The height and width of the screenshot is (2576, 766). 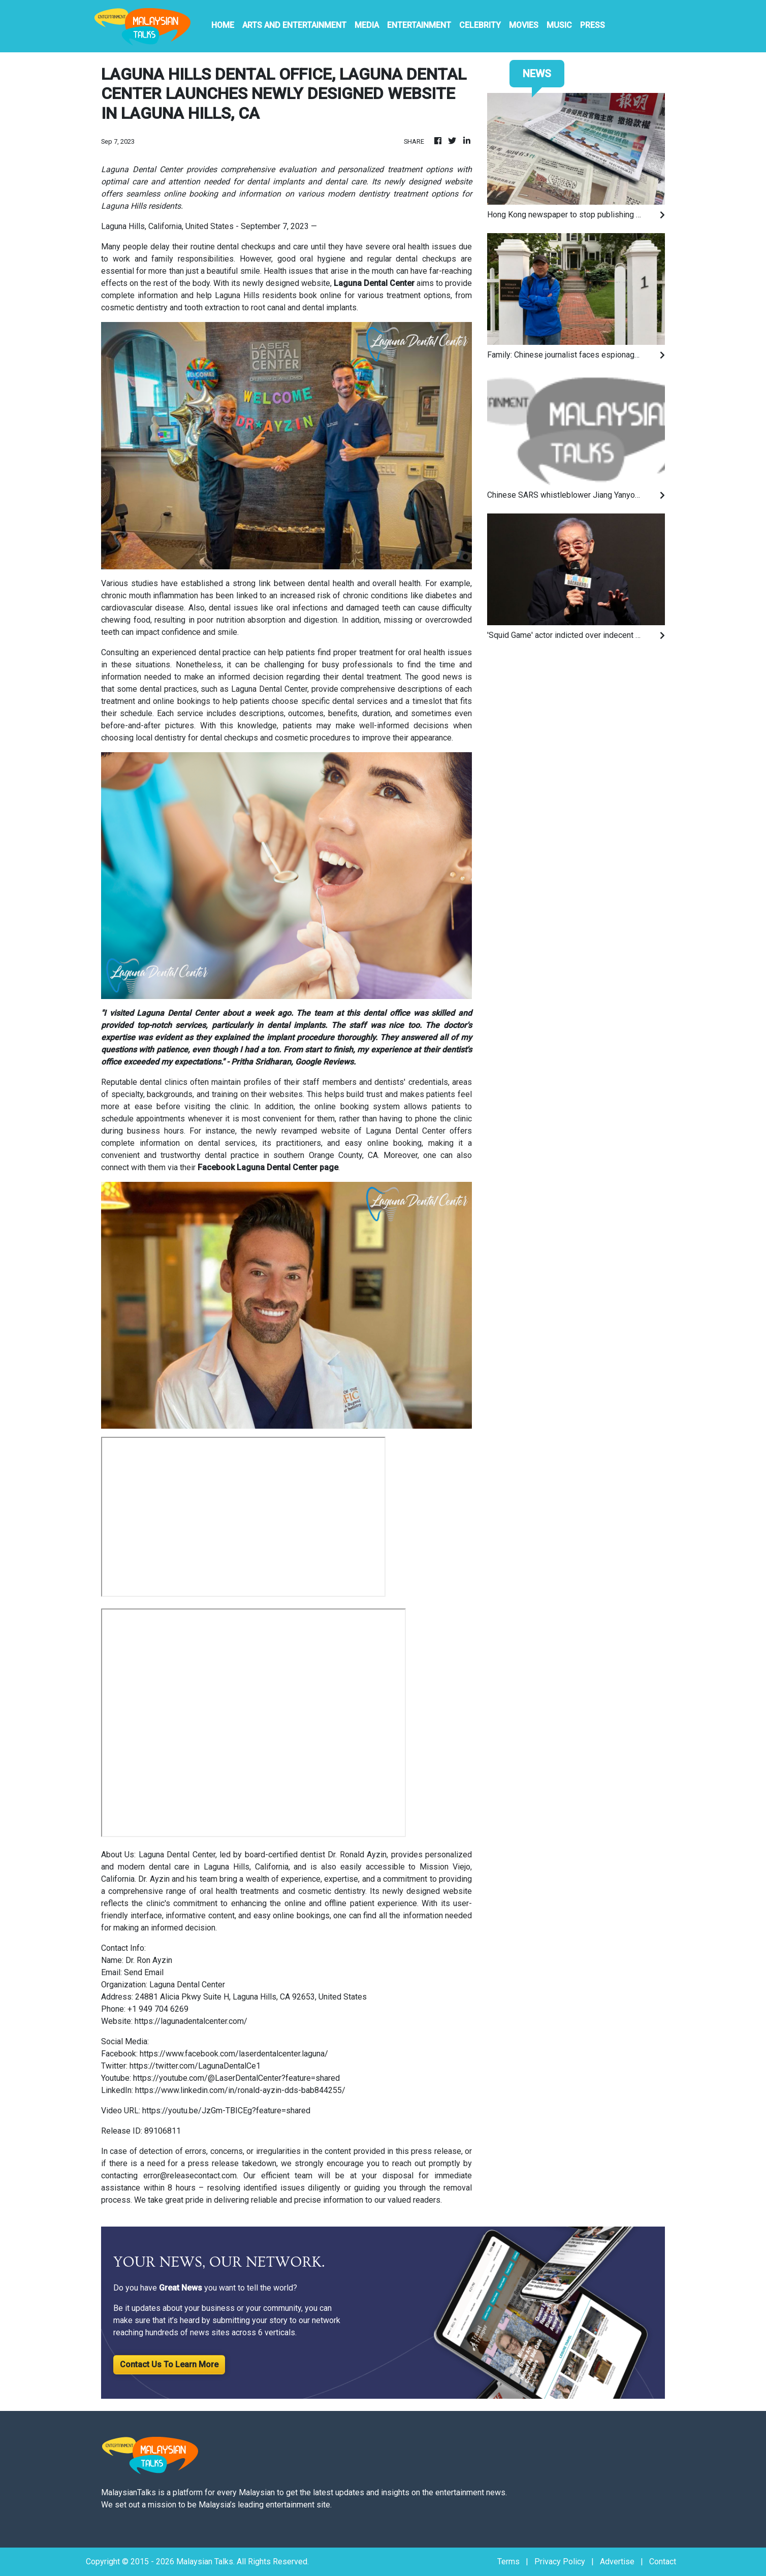 What do you see at coordinates (559, 2561) in the screenshot?
I see `Privacy Policy` at bounding box center [559, 2561].